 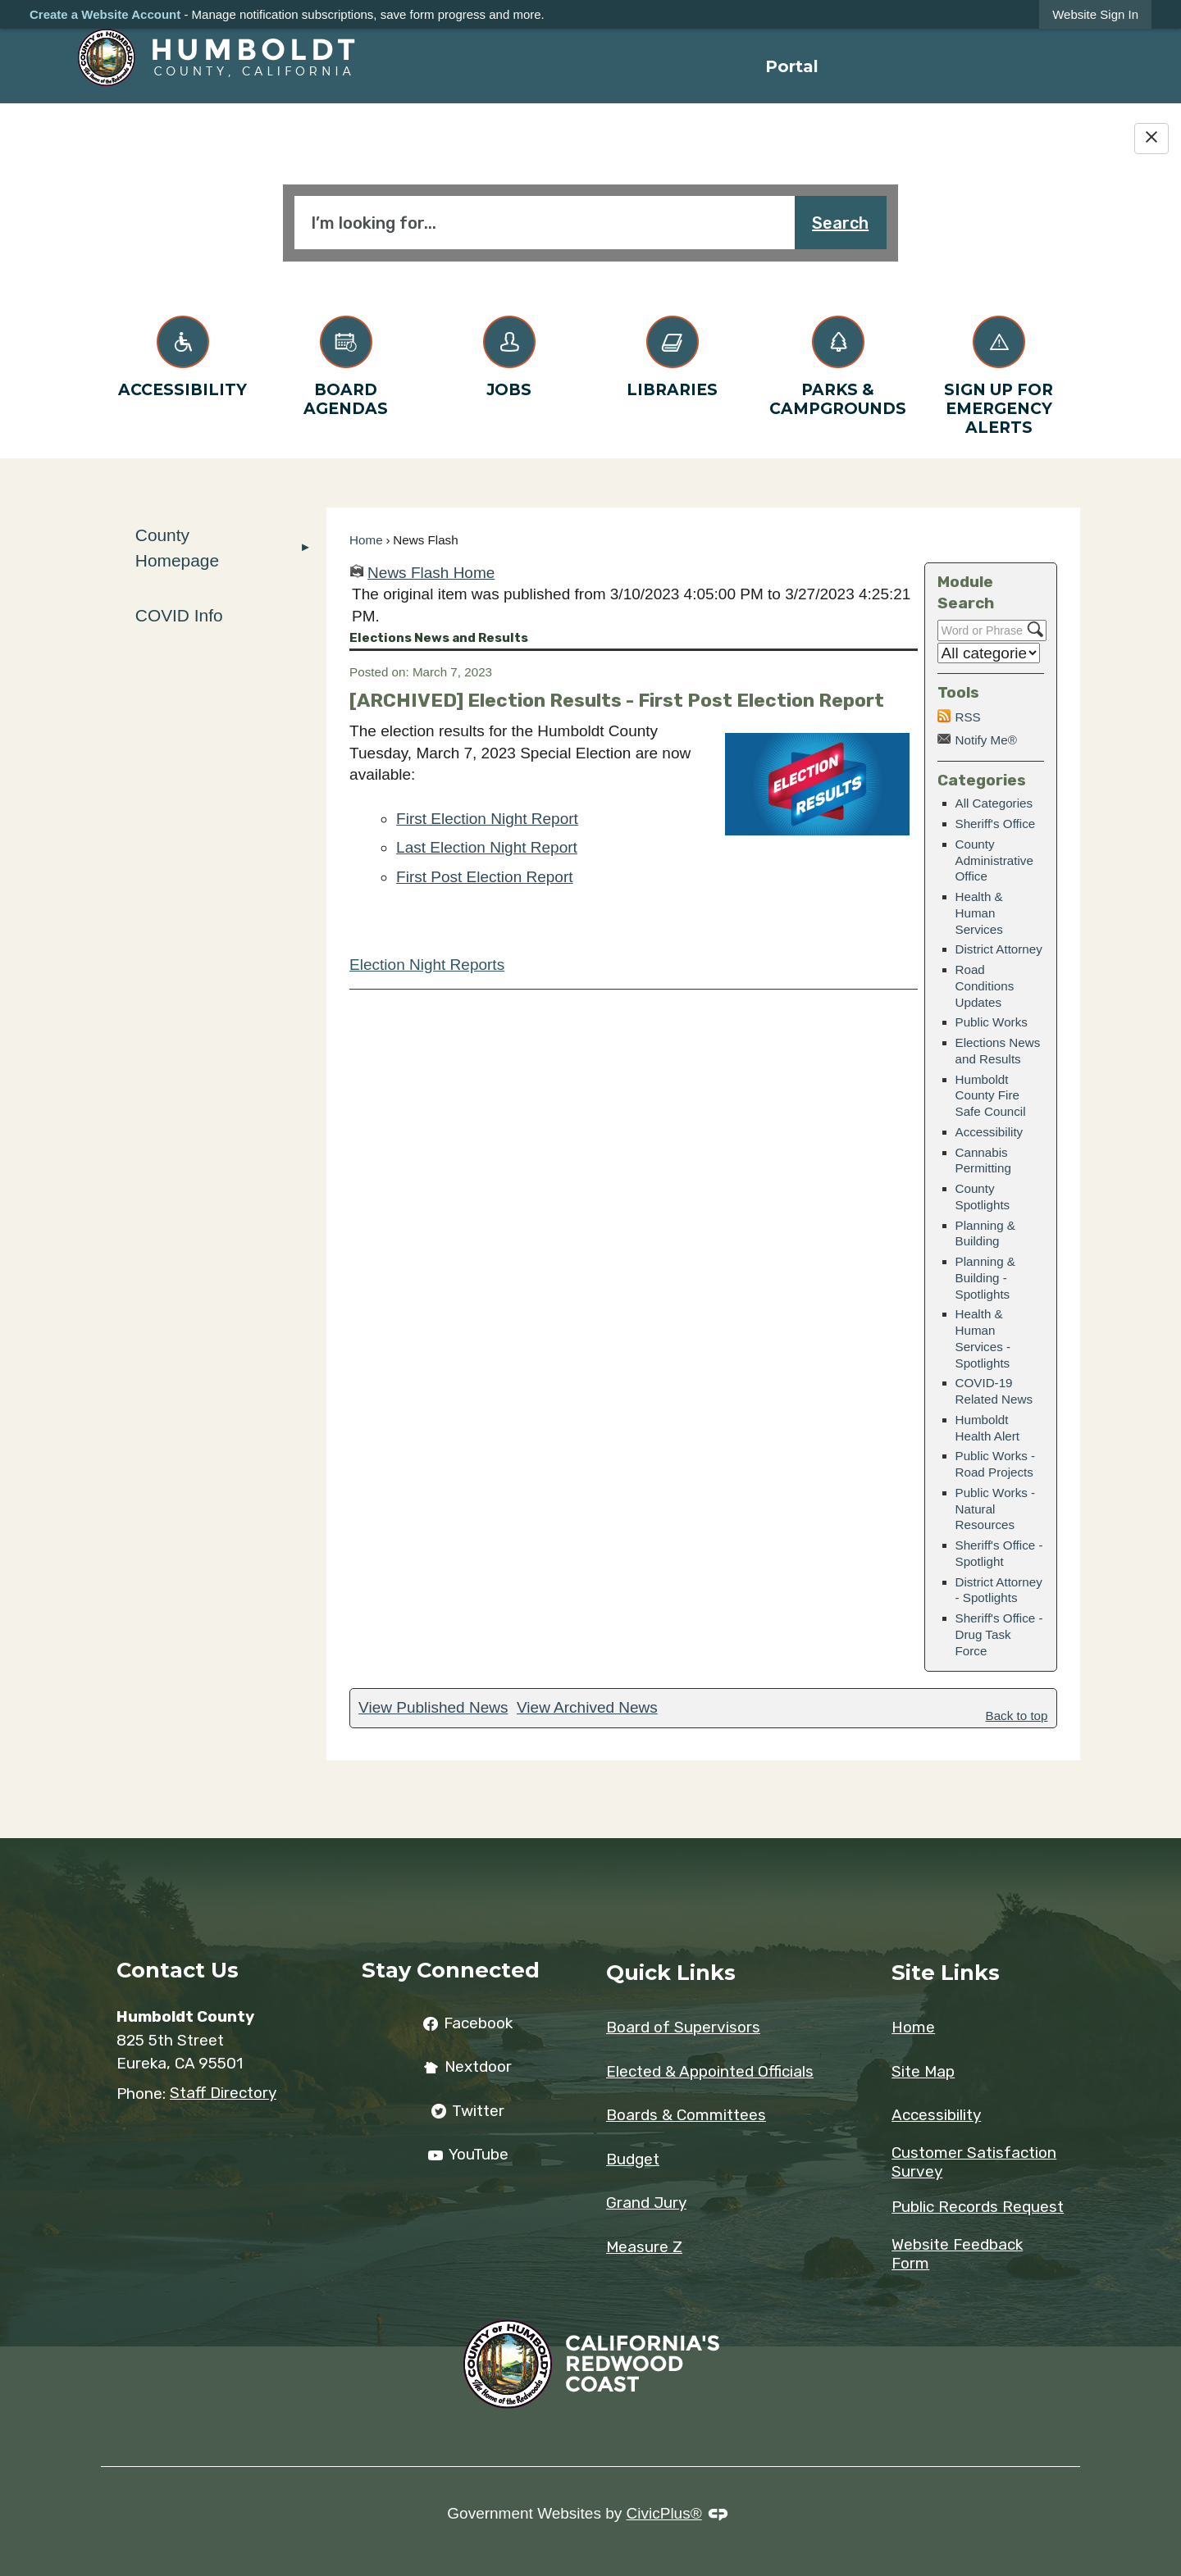 I want to click on [Jobs Opens in new window], so click(x=508, y=353).